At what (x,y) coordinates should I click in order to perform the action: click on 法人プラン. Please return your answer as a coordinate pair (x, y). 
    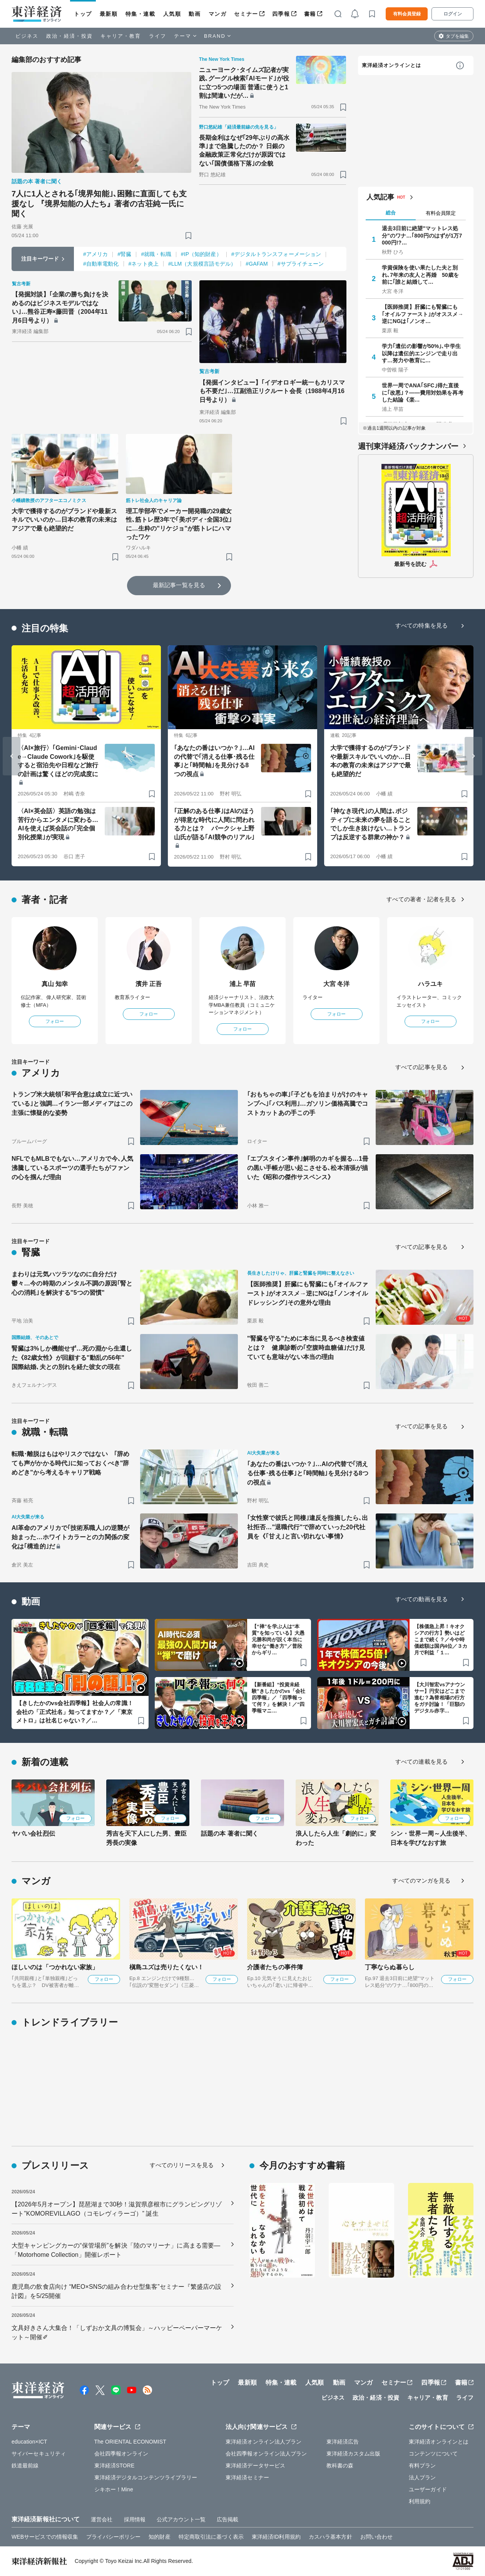
    Looking at the image, I should click on (422, 2477).